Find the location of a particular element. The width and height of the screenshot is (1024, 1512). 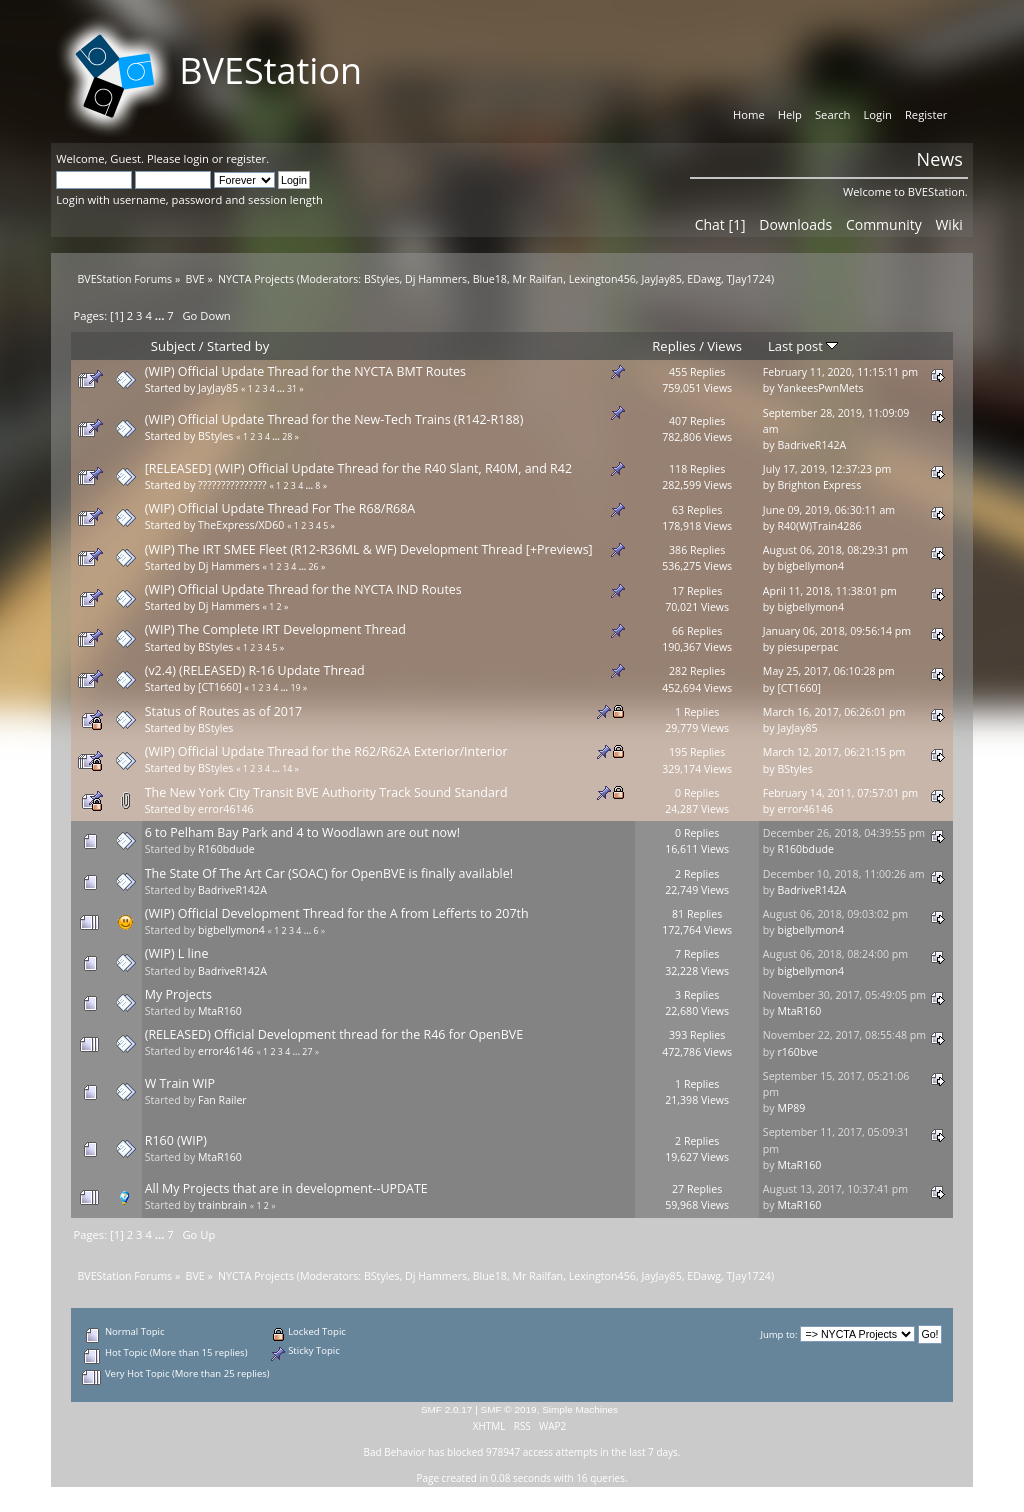

(WIP) The IRT SMEE Fleet (R12-R36ML & WF) Development Thread [+Previews] is located at coordinates (369, 549).